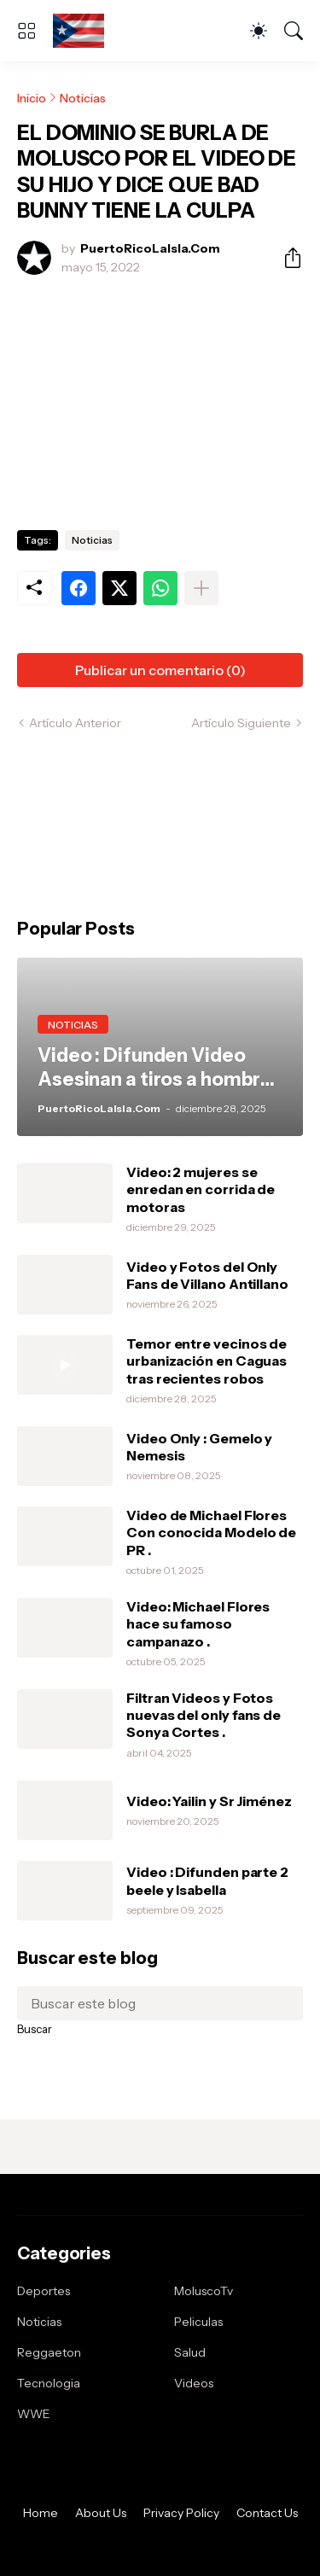 The width and height of the screenshot is (320, 2576). What do you see at coordinates (203, 2291) in the screenshot?
I see `MoluscoTv` at bounding box center [203, 2291].